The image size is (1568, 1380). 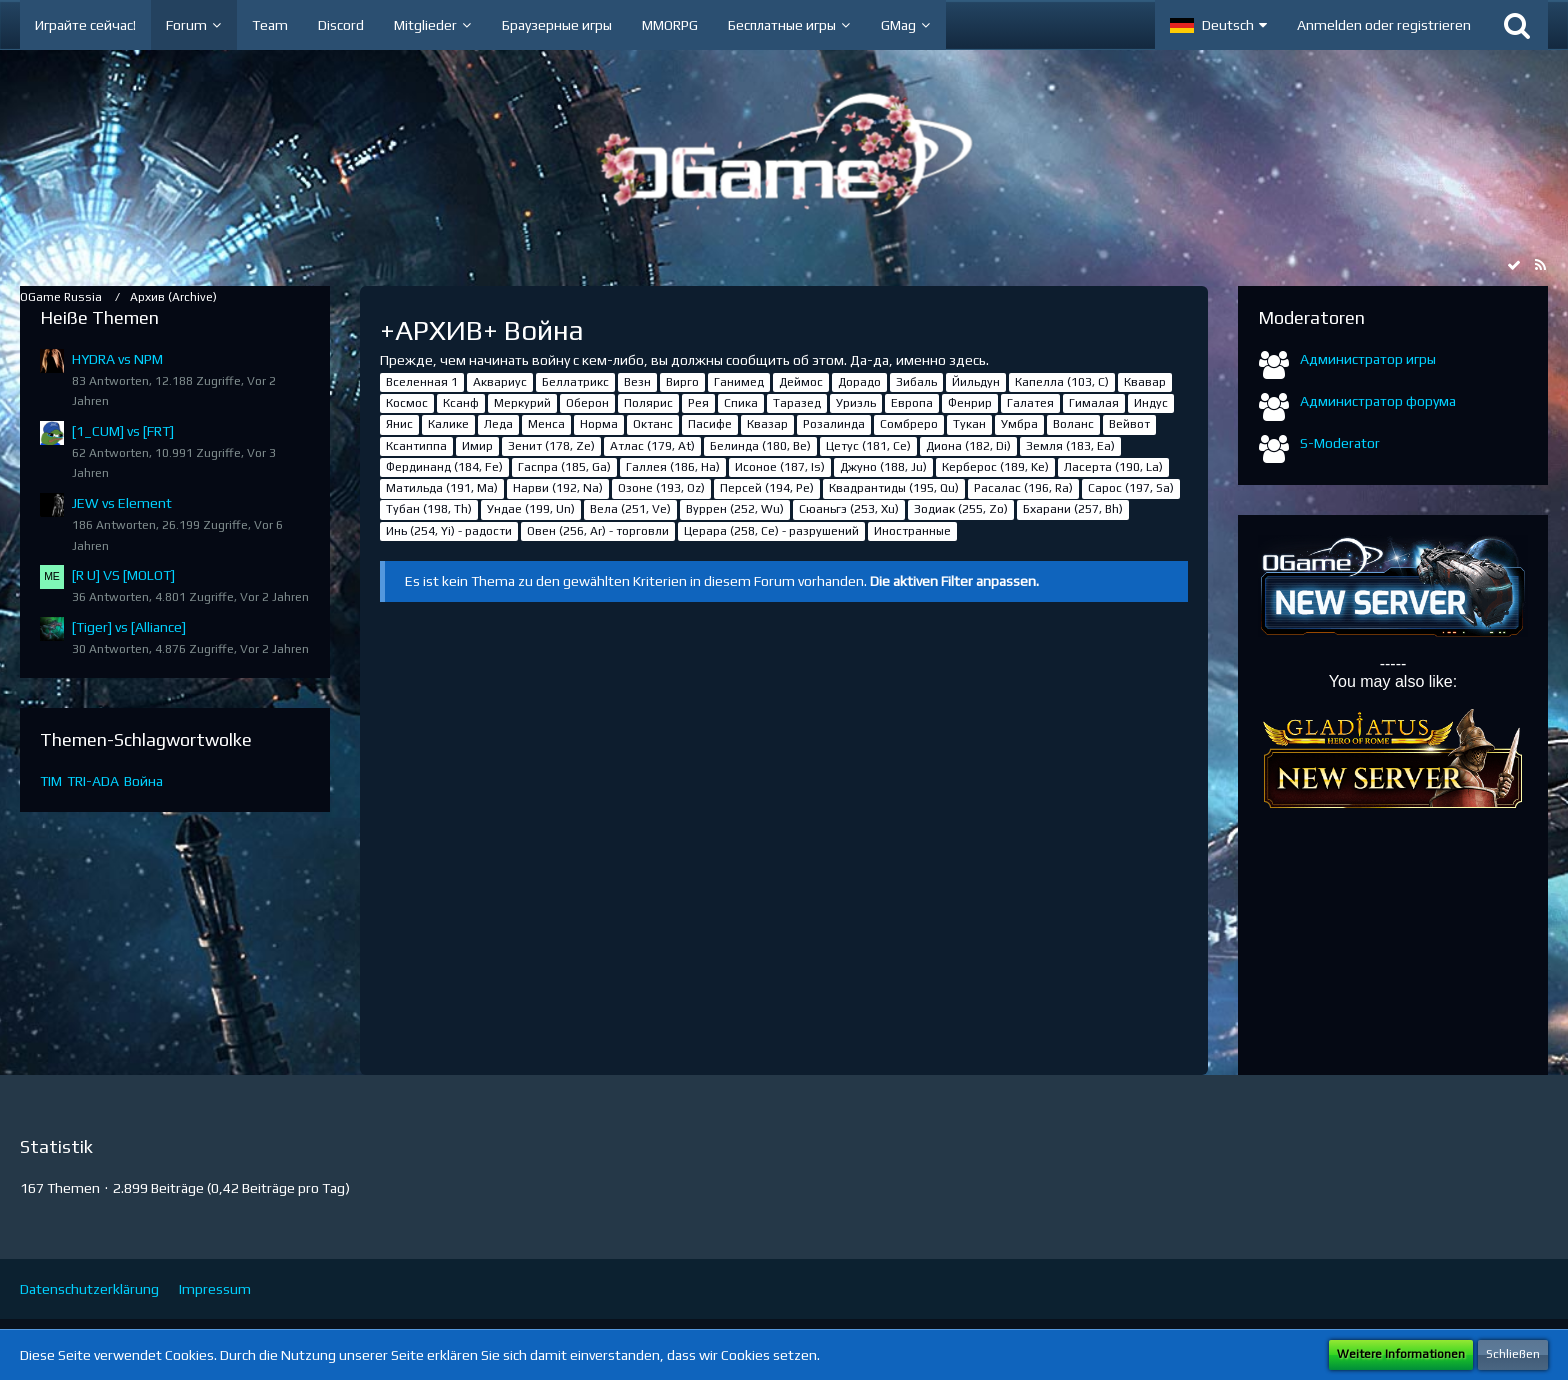 What do you see at coordinates (51, 781) in the screenshot?
I see `TIM` at bounding box center [51, 781].